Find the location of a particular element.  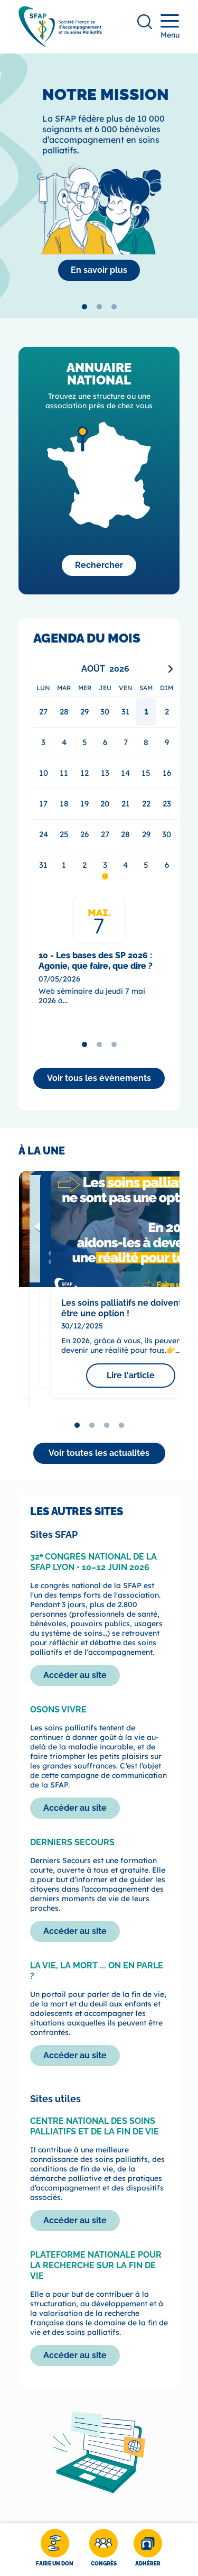

[Next month] is located at coordinates (170, 669).